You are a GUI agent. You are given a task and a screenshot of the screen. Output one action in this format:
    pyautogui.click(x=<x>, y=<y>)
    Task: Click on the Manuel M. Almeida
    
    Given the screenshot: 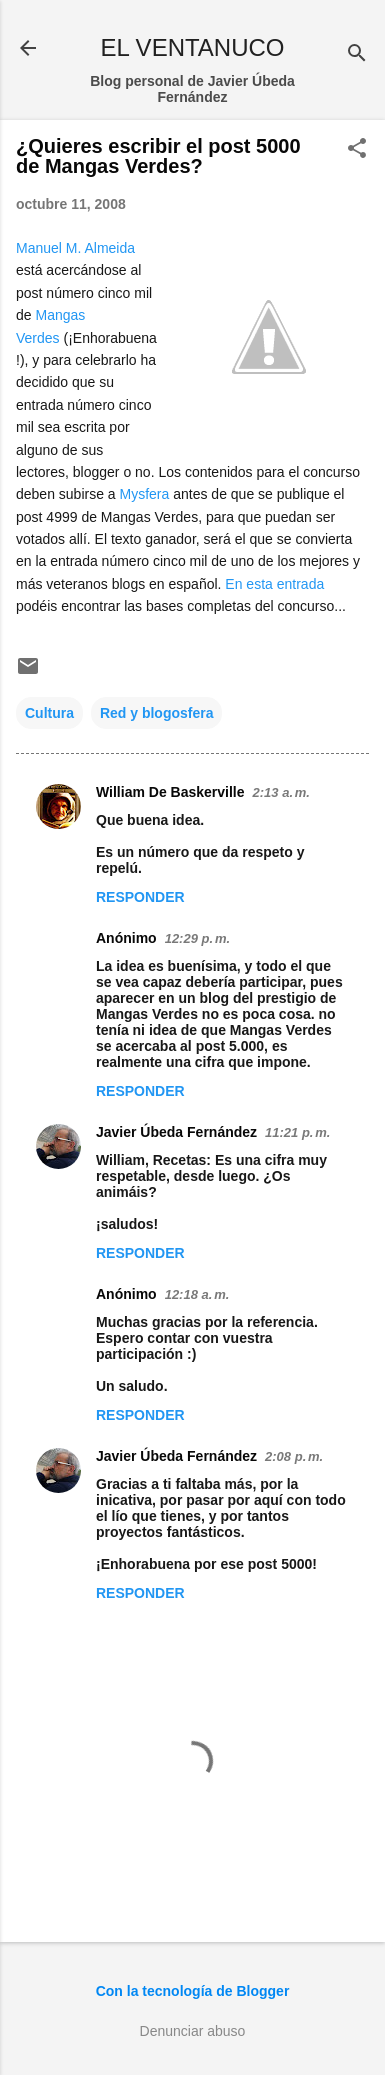 What is the action you would take?
    pyautogui.click(x=75, y=248)
    